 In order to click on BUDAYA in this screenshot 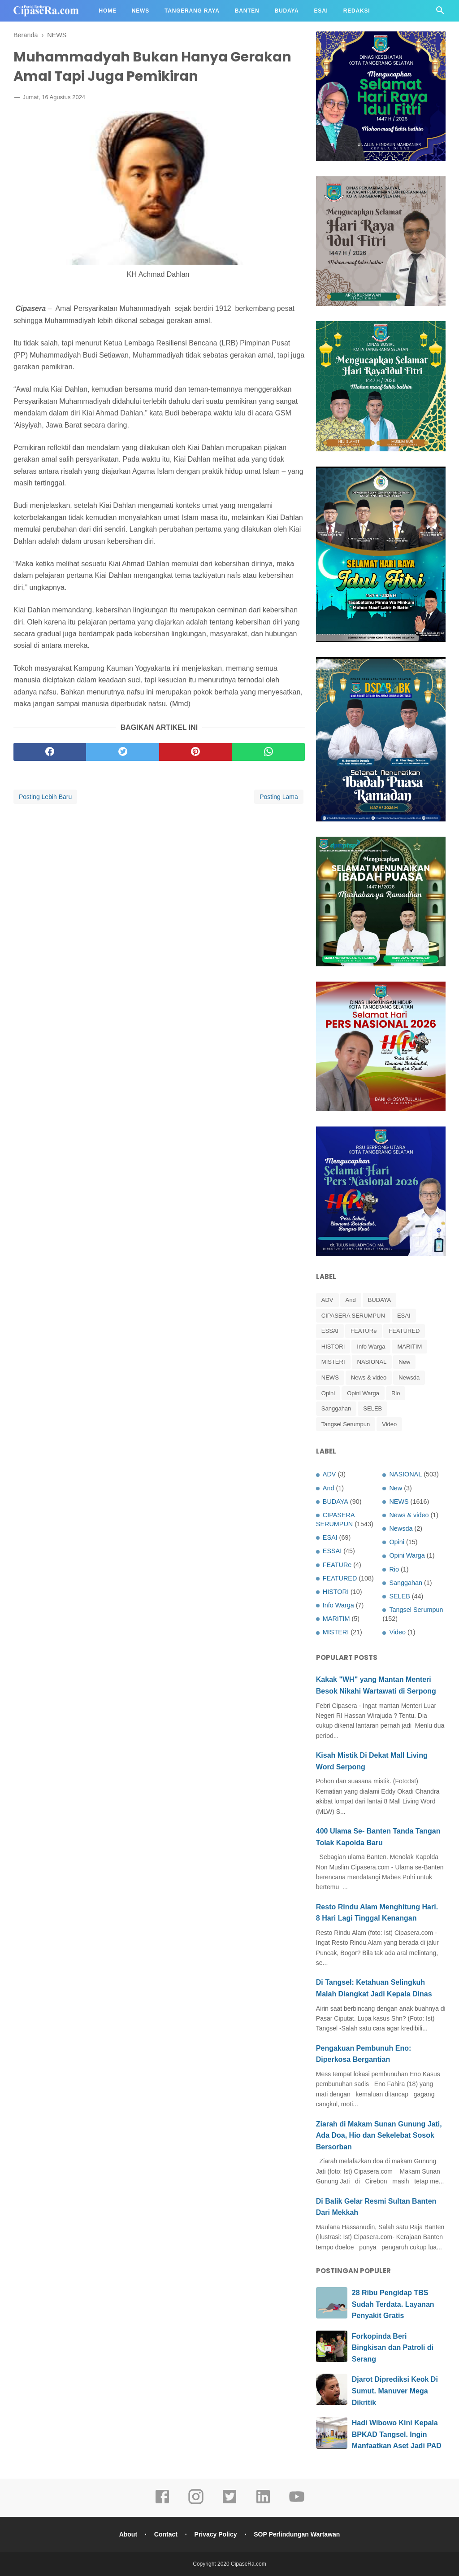, I will do `click(379, 1300)`.